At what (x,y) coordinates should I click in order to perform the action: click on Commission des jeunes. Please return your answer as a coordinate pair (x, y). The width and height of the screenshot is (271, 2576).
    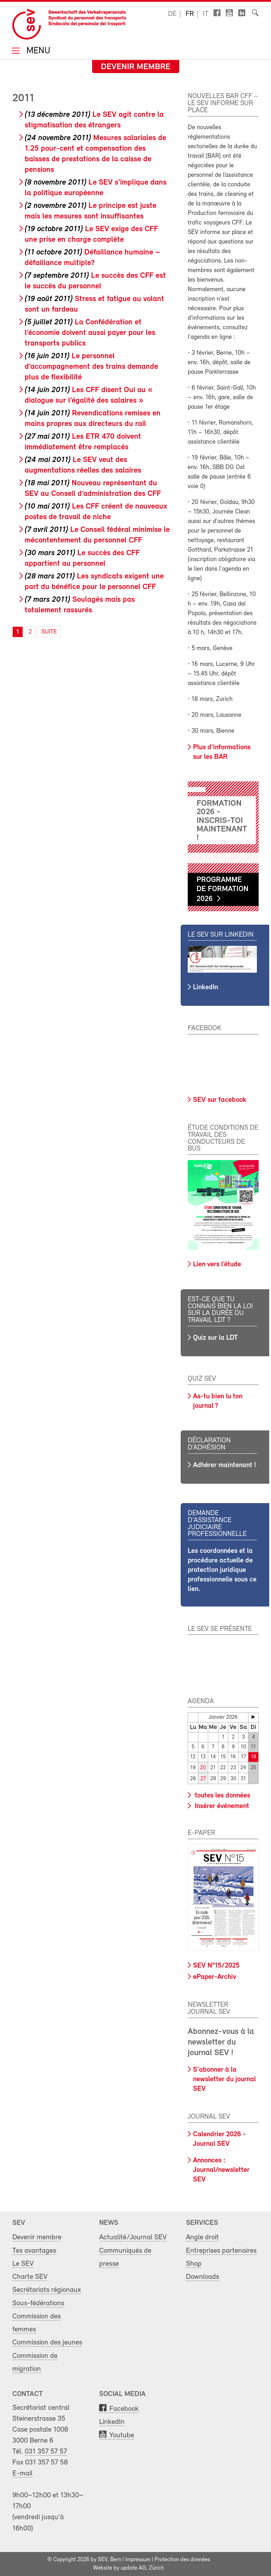
    Looking at the image, I should click on (47, 2342).